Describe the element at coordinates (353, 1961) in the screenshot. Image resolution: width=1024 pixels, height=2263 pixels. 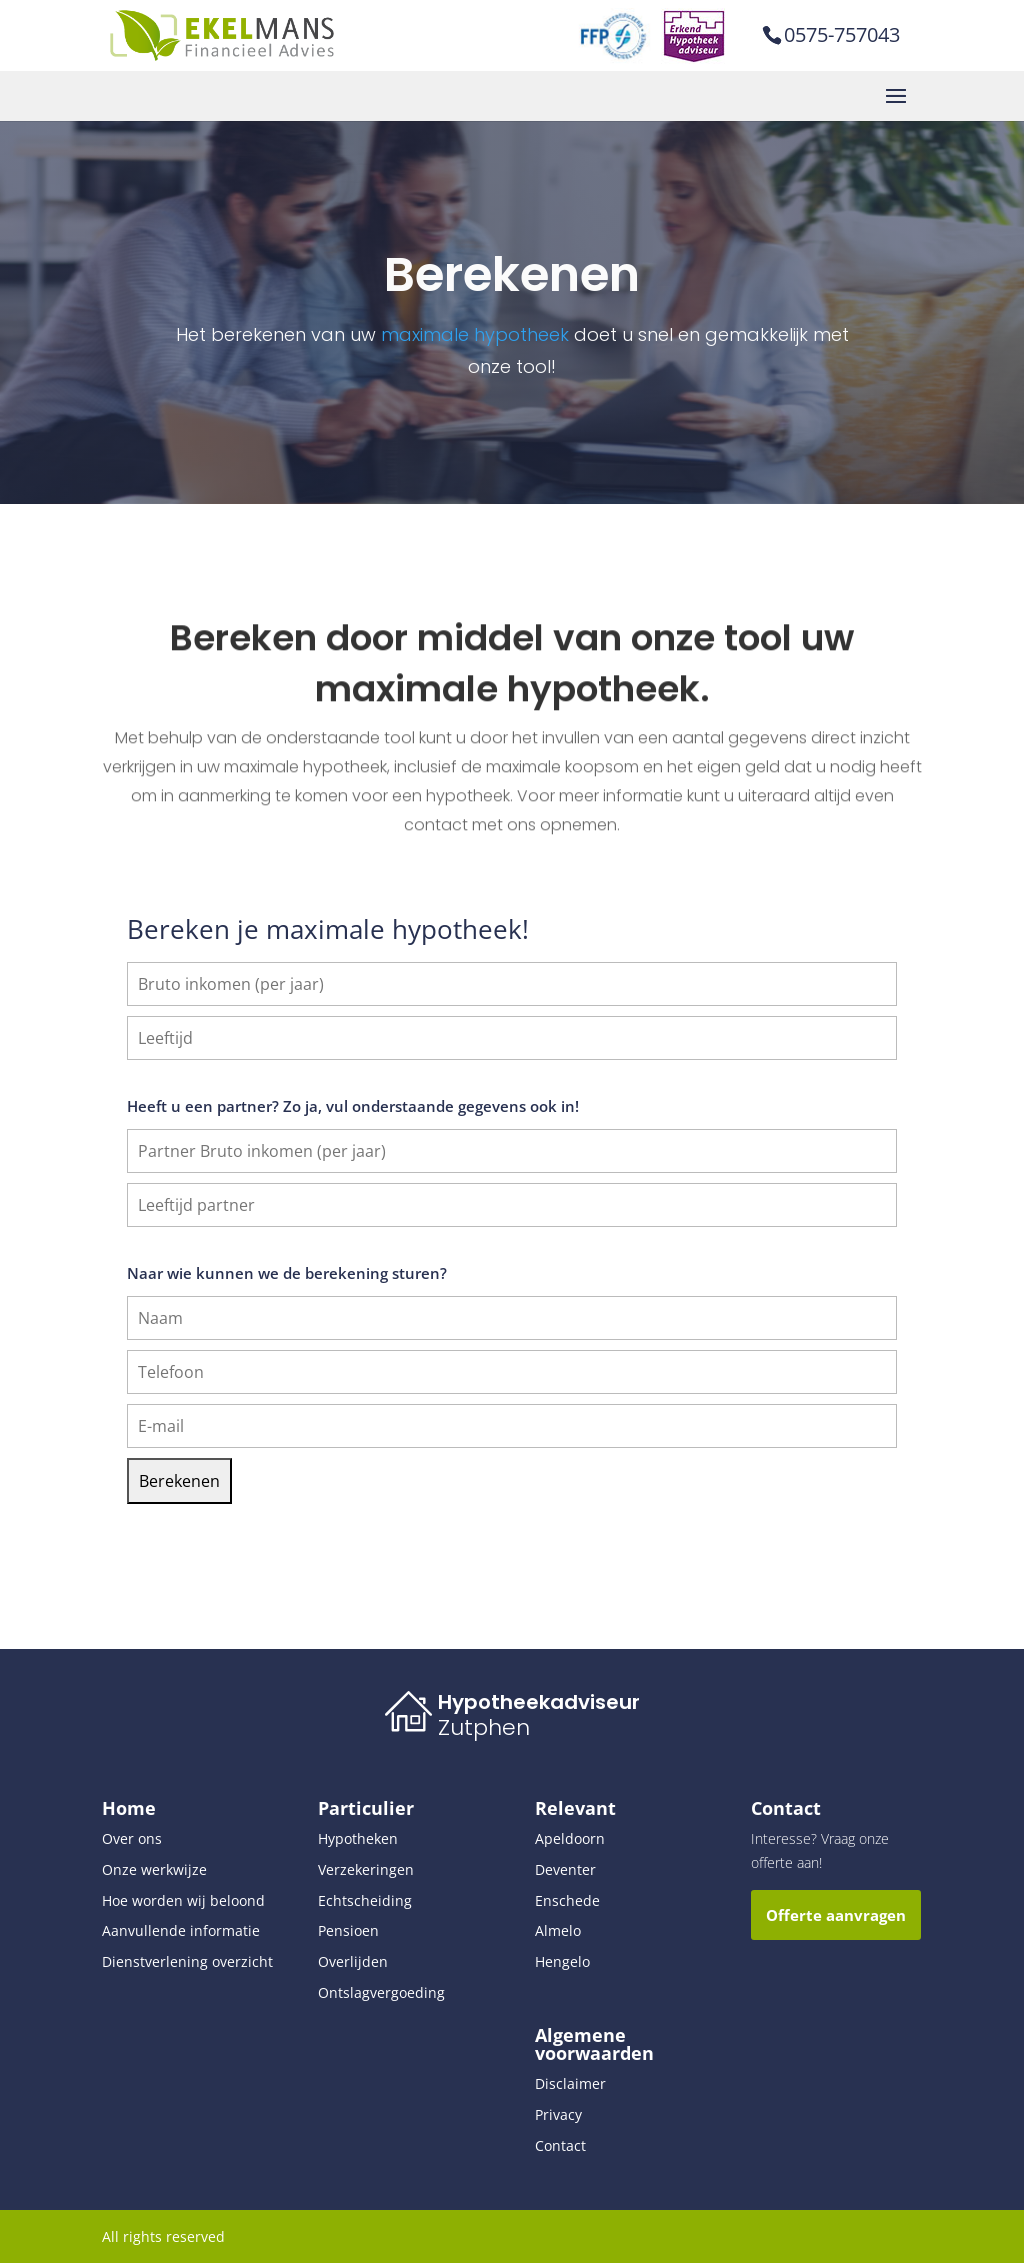
I see `Overlijden` at that location.